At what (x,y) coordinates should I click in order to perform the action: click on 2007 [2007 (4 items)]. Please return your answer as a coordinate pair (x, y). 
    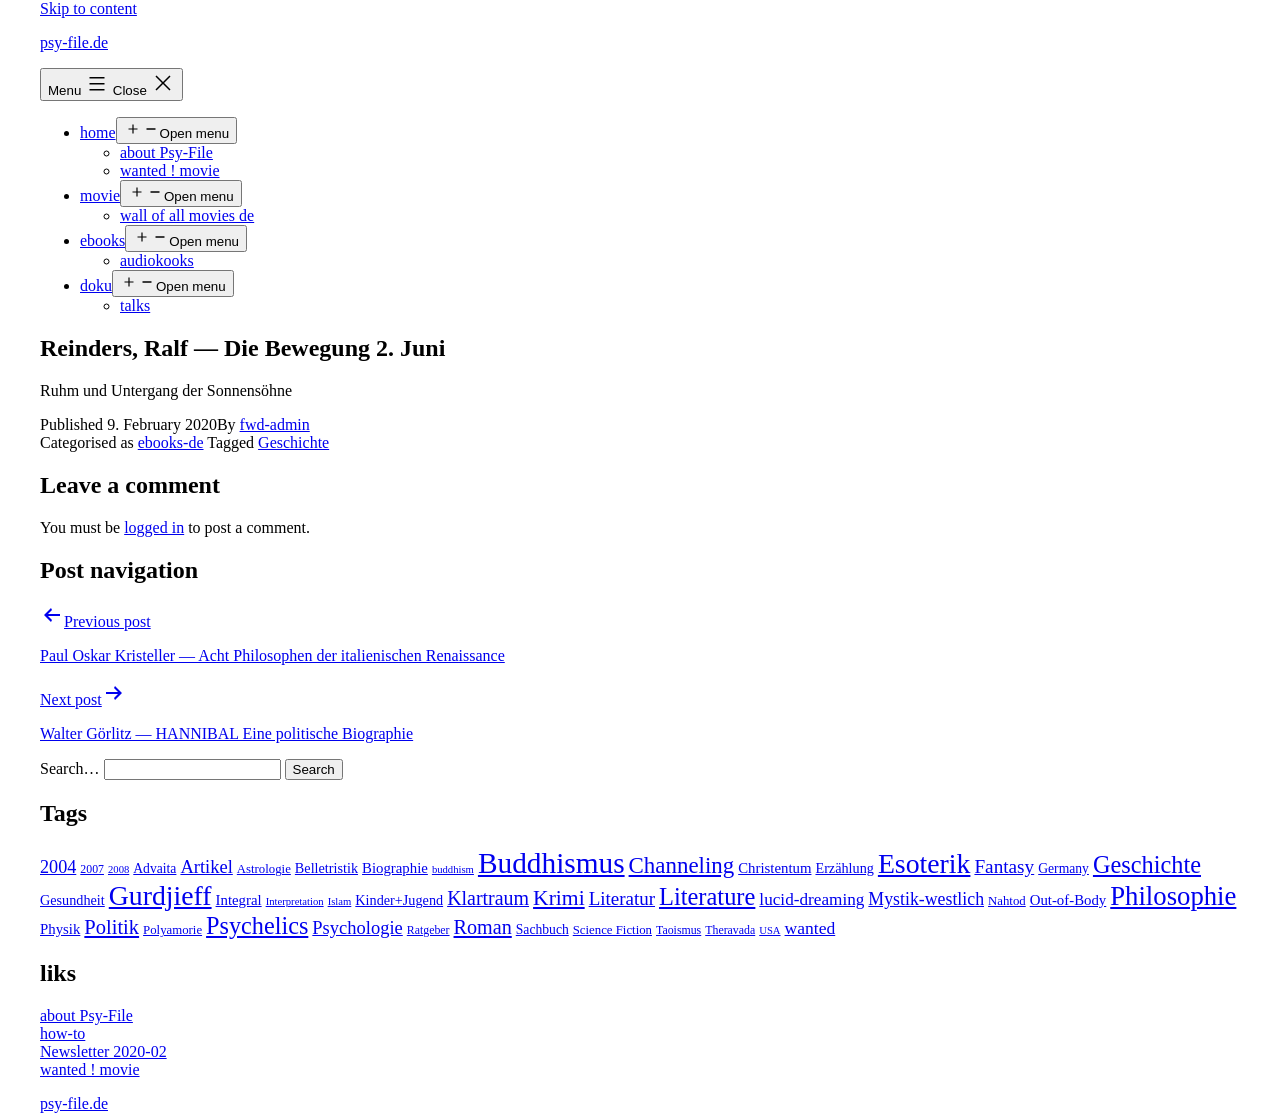
    Looking at the image, I should click on (92, 869).